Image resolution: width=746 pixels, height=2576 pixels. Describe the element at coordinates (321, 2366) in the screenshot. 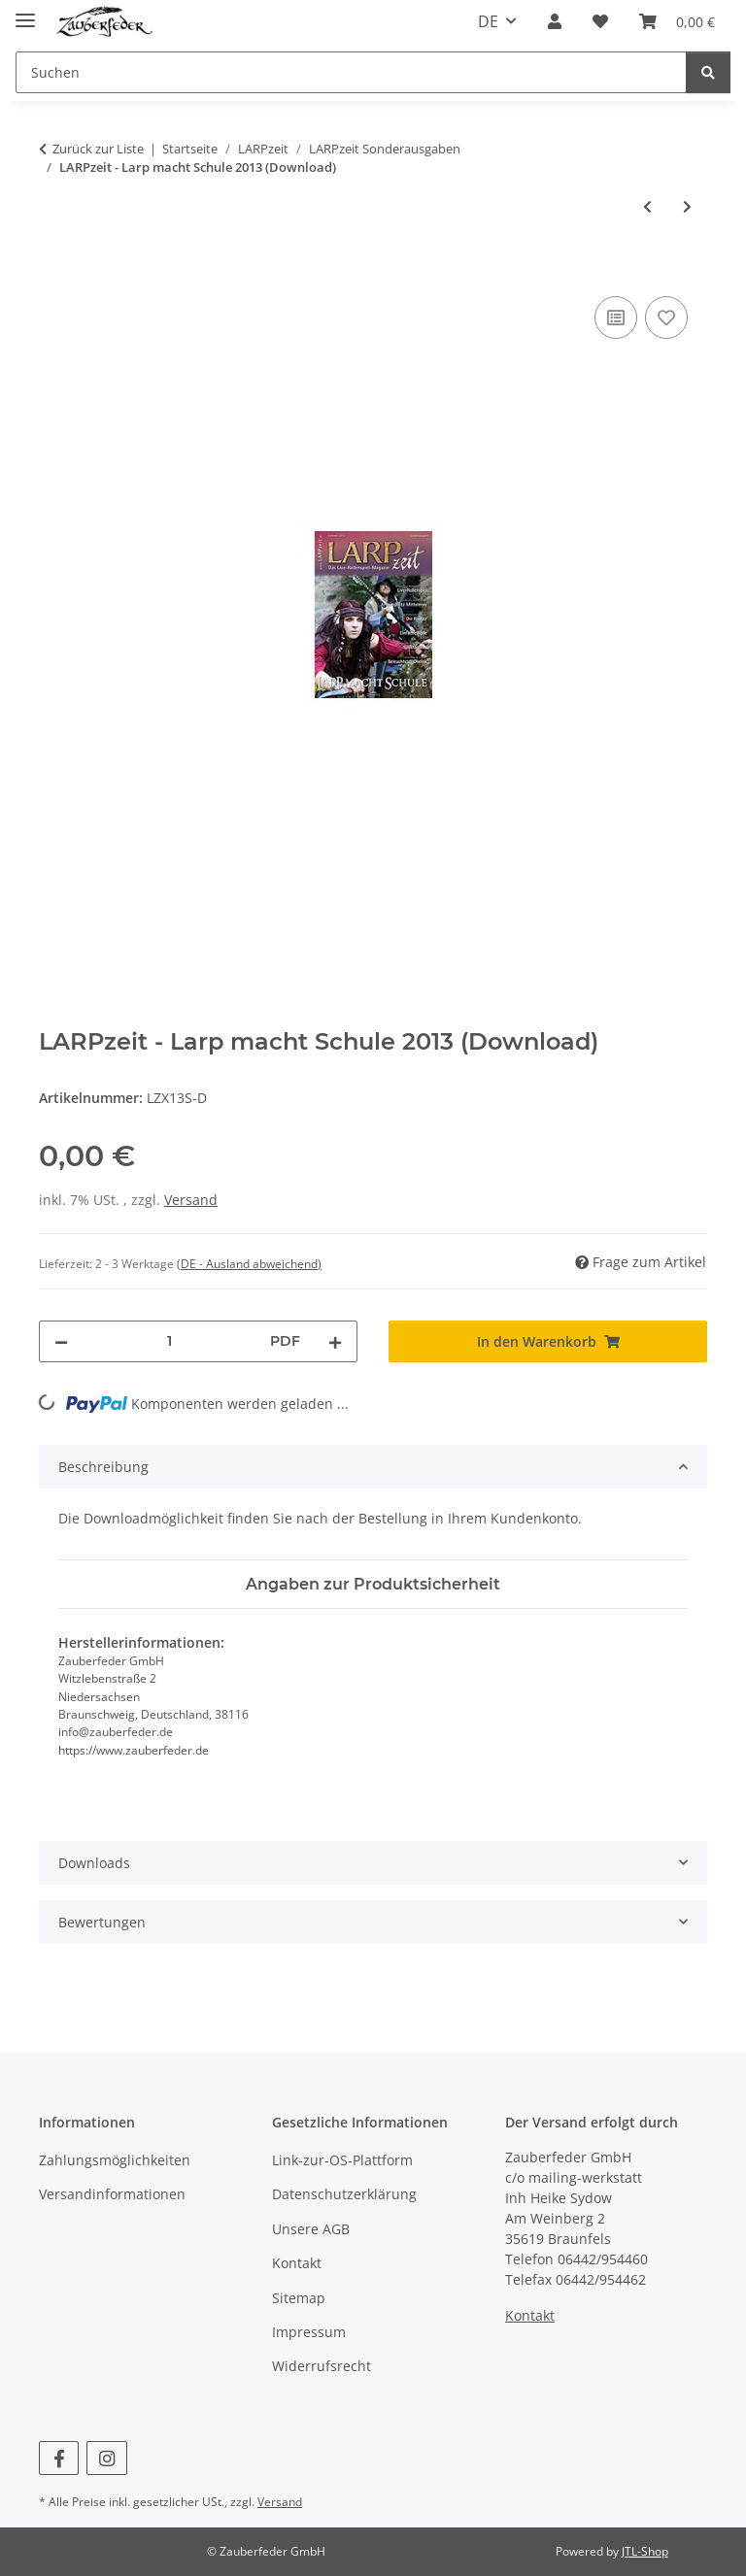

I see `Widerrufsrecht` at that location.